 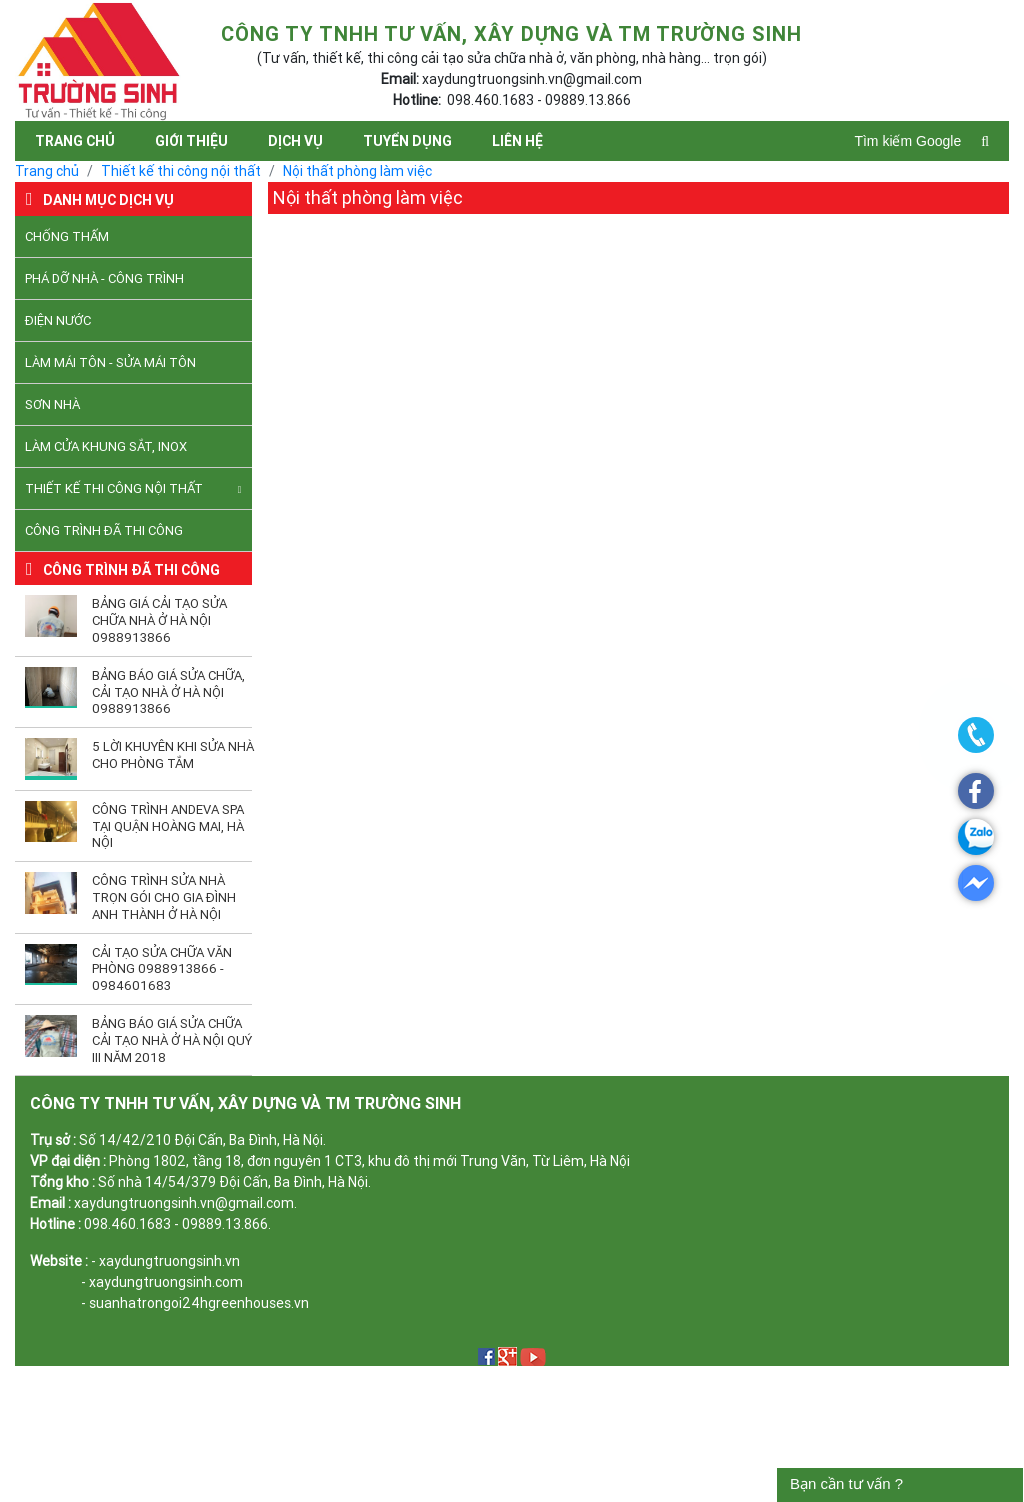 What do you see at coordinates (407, 141) in the screenshot?
I see `Tuyển dụng` at bounding box center [407, 141].